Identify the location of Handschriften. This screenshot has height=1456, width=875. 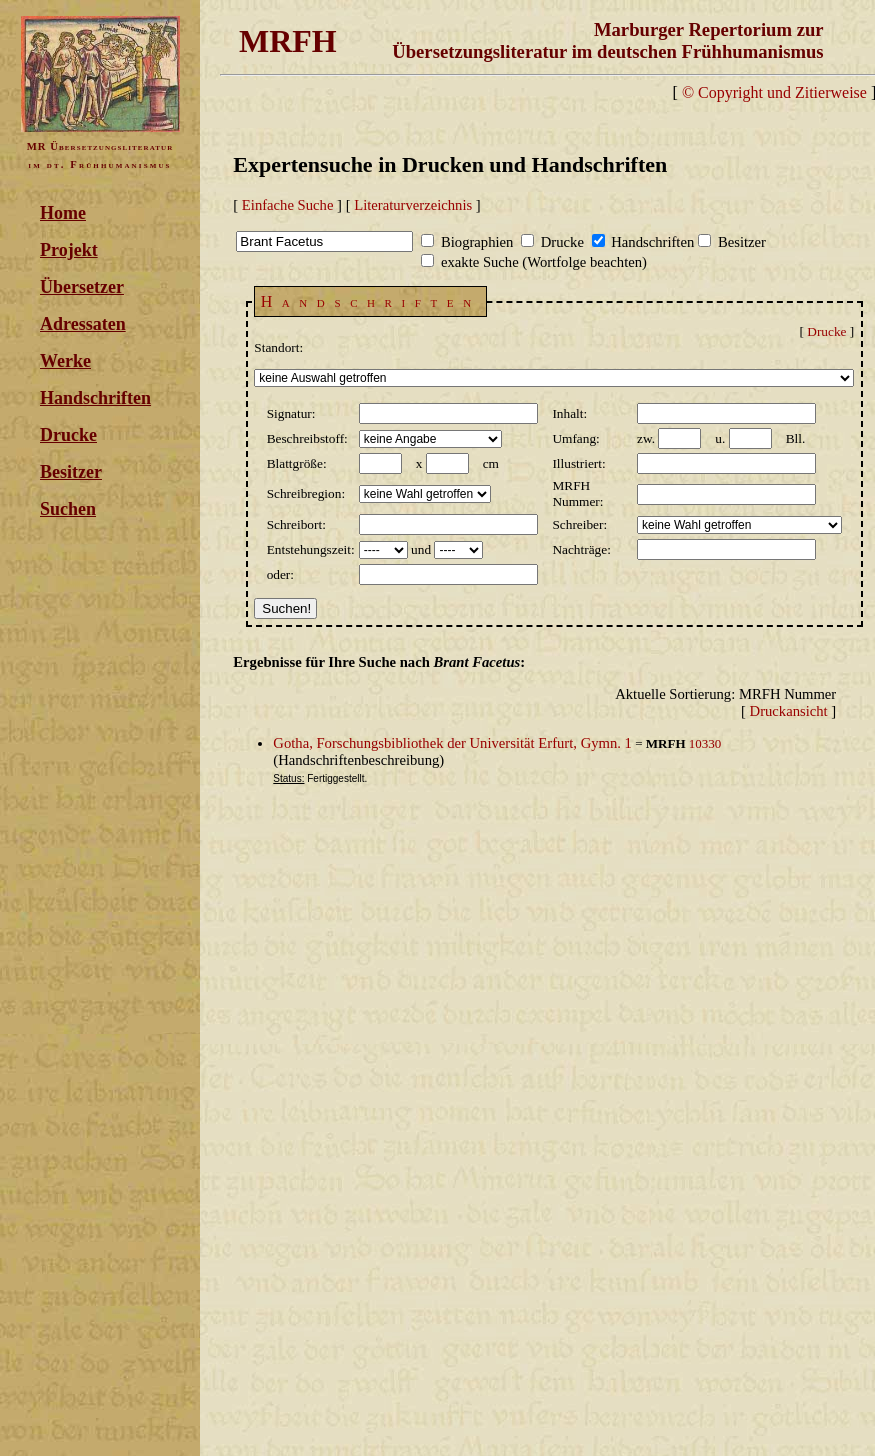
(95, 398).